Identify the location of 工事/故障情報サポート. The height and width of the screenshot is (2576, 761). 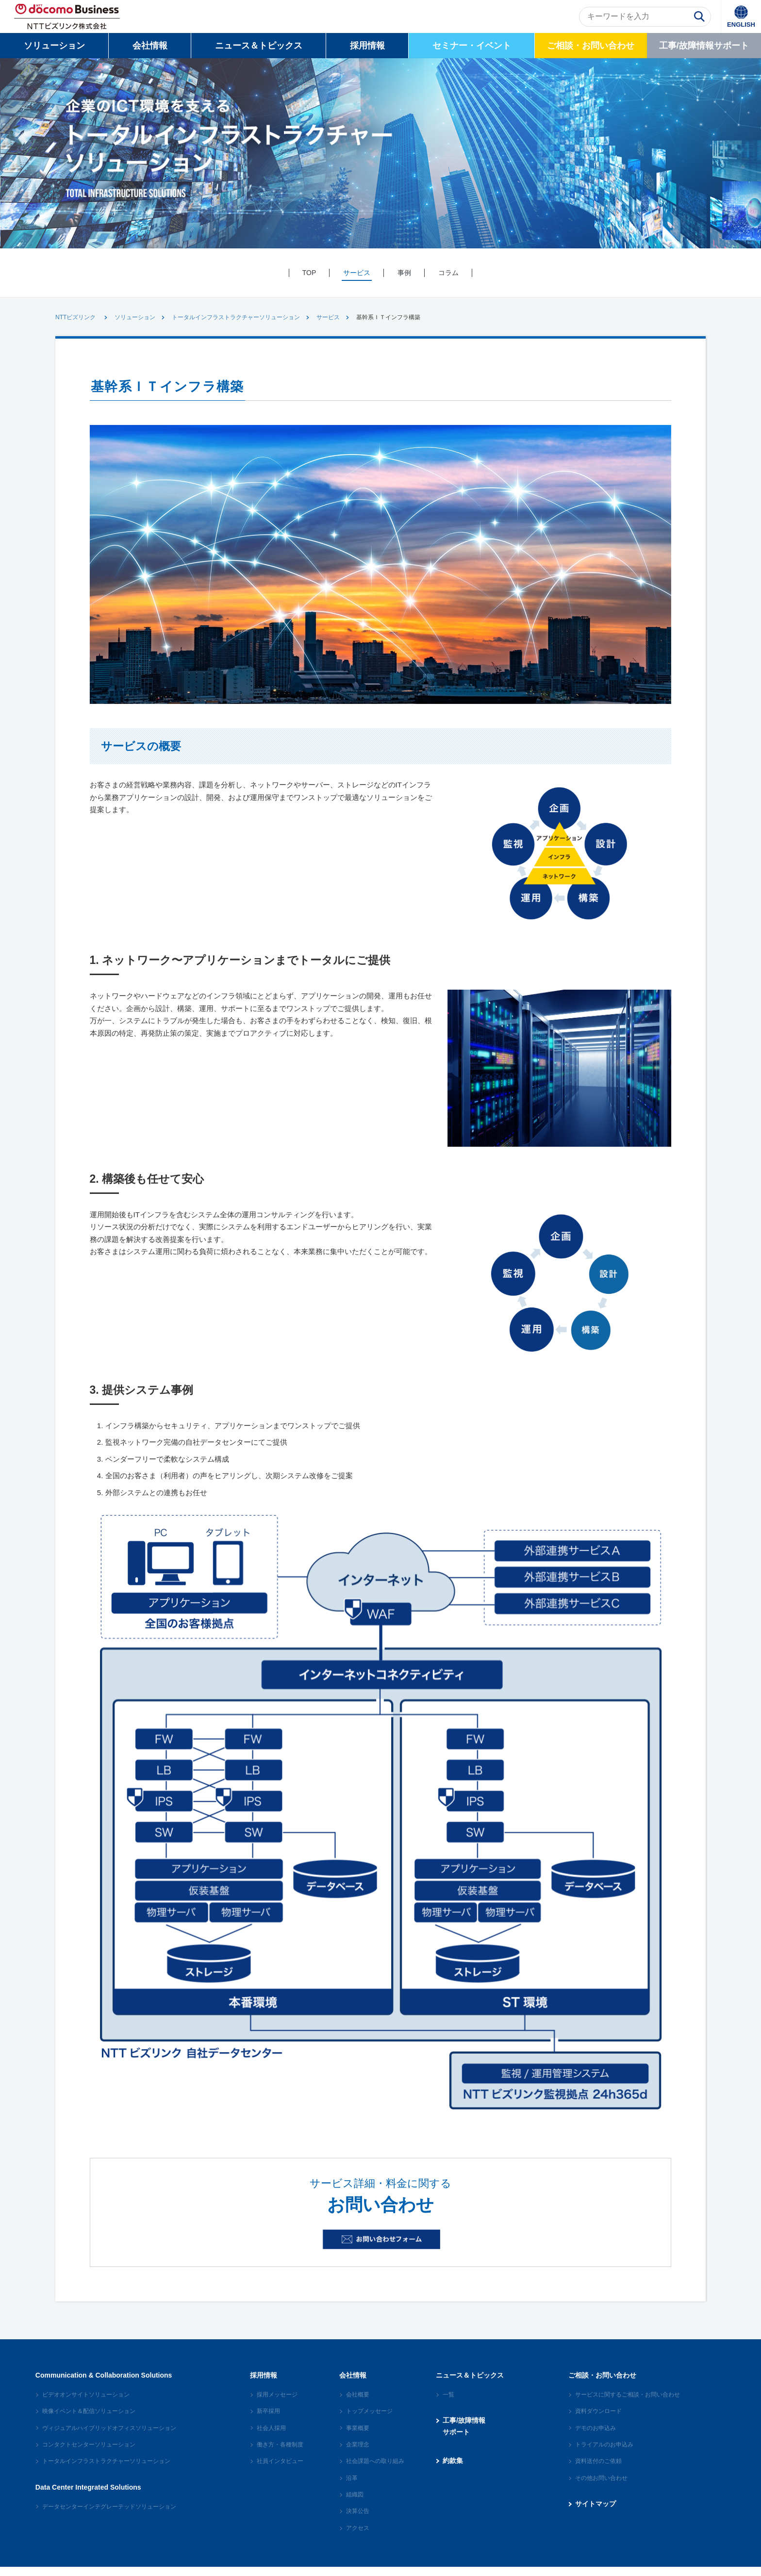
(704, 45).